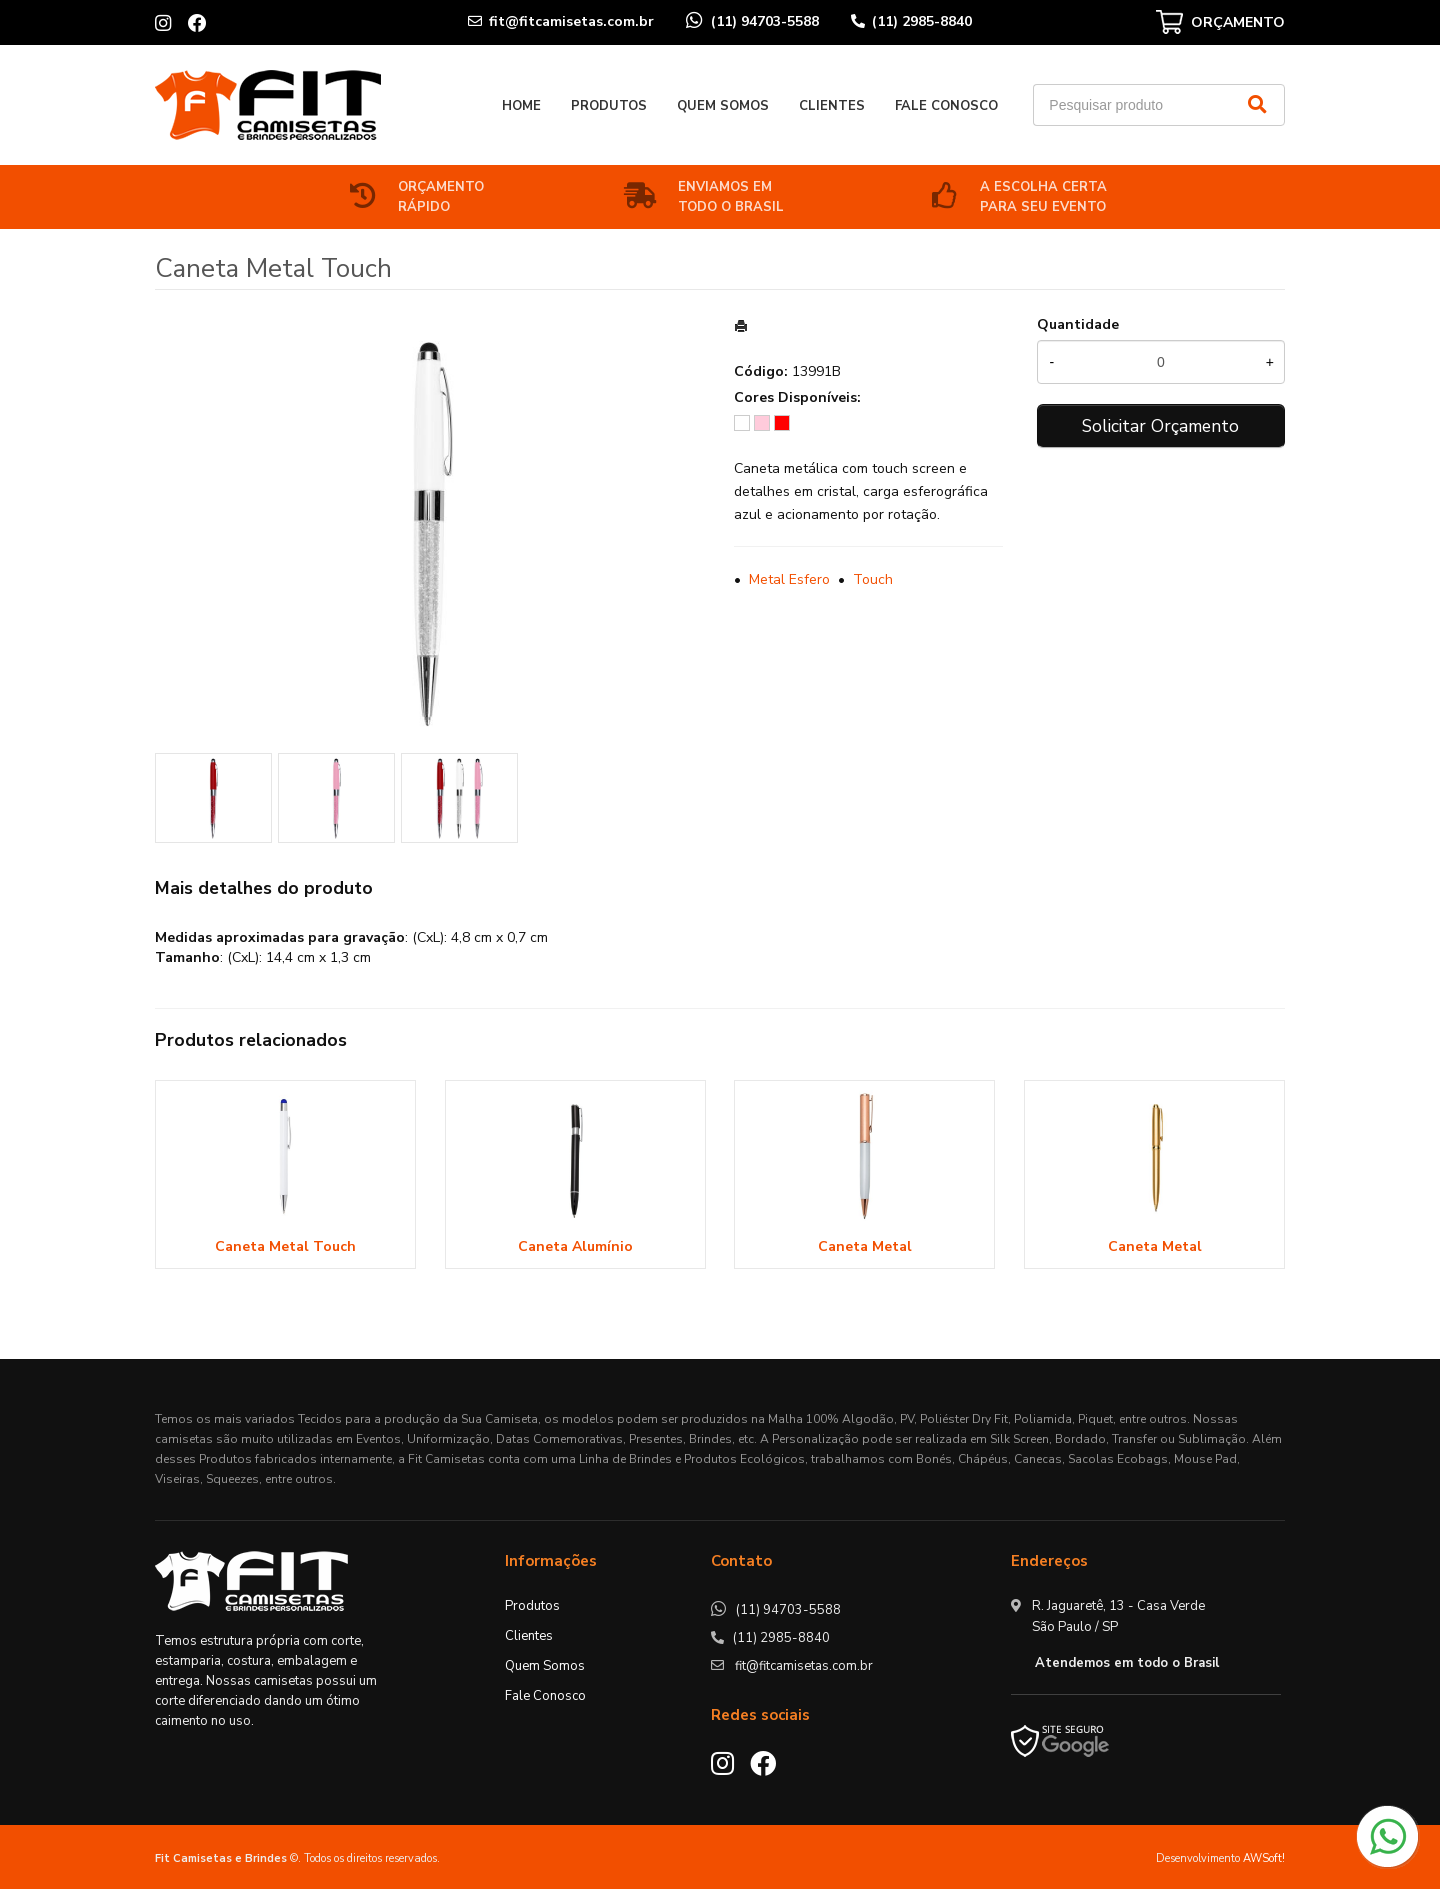 The height and width of the screenshot is (1889, 1440). I want to click on Home, so click(521, 106).